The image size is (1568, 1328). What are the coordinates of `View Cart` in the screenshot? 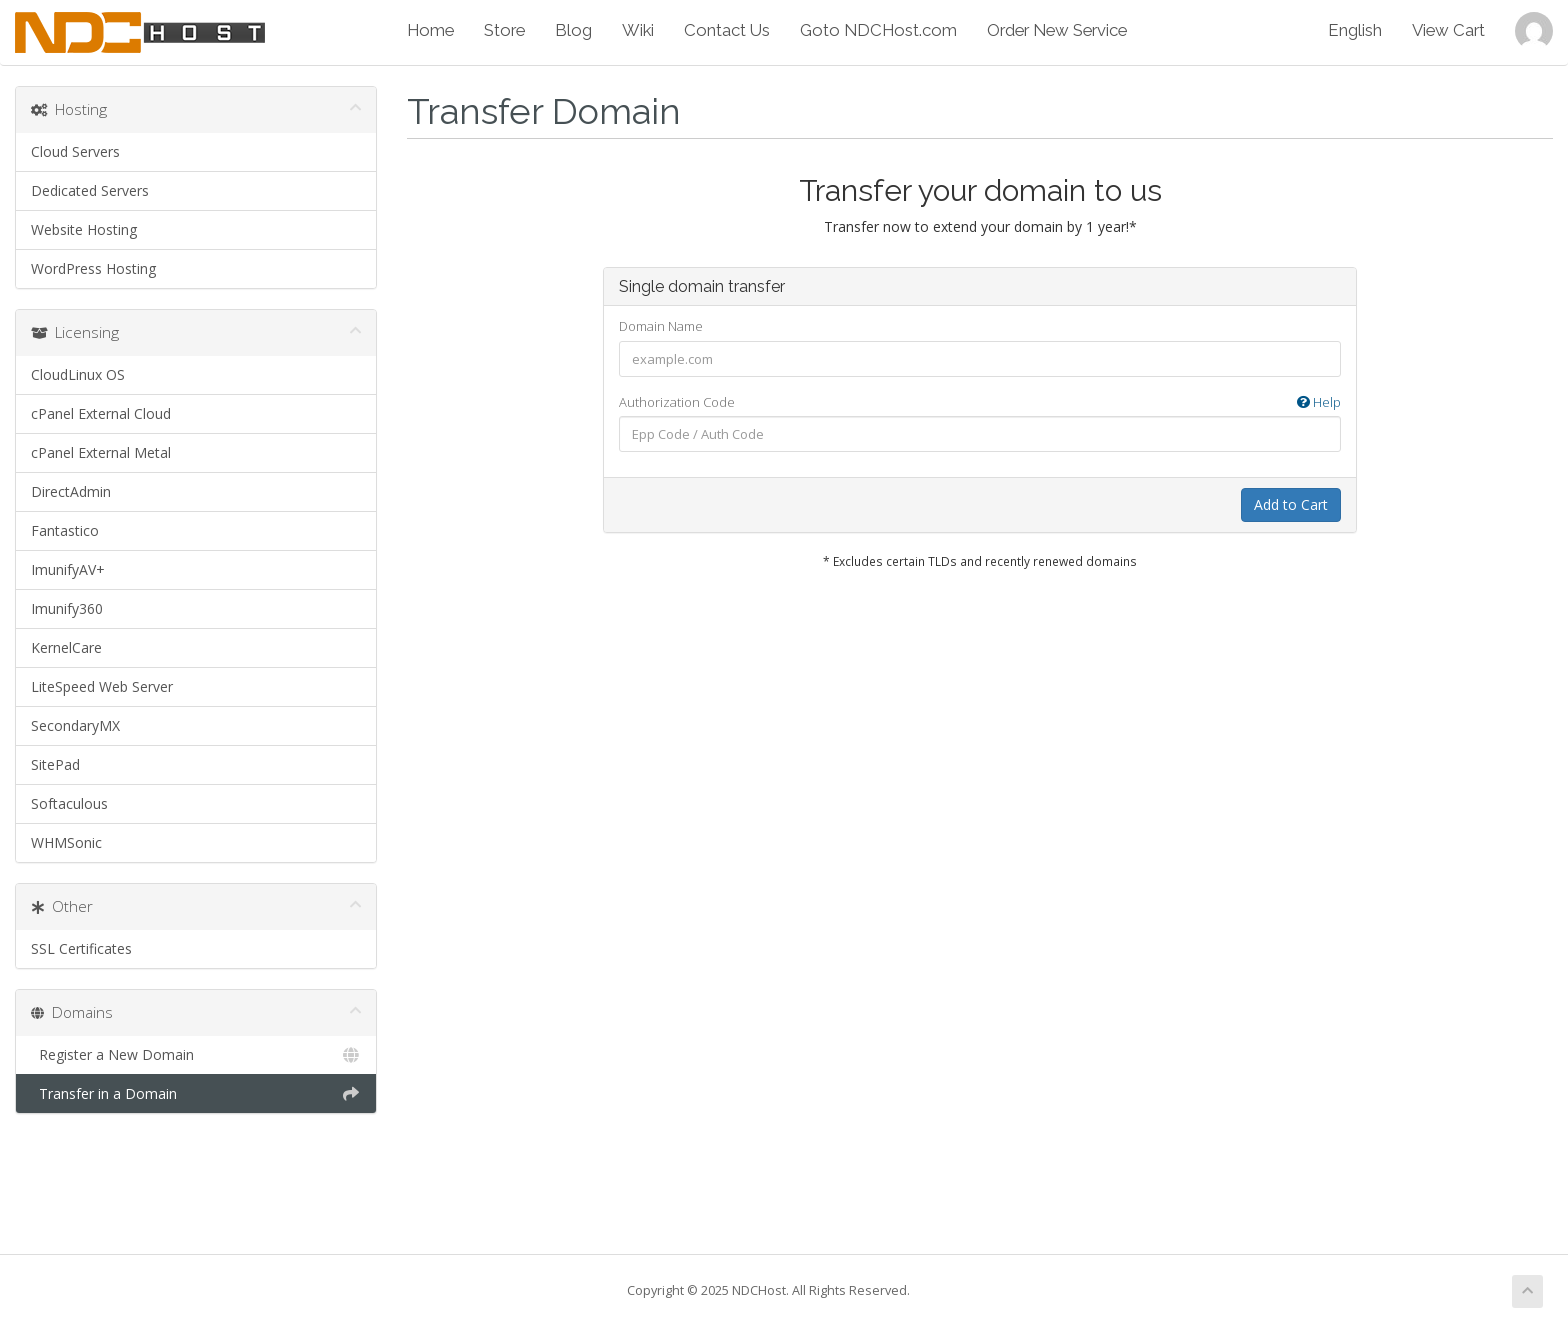 It's located at (1448, 30).